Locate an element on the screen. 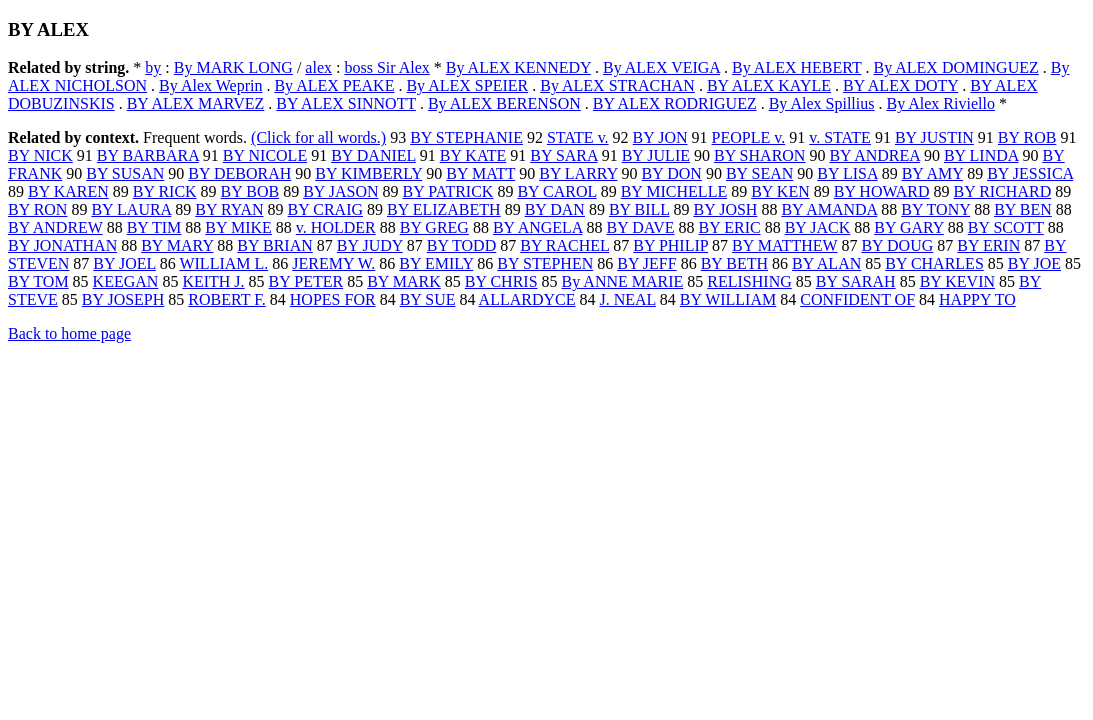 The height and width of the screenshot is (720, 1093). By ALEX PEAKE is located at coordinates (334, 85).